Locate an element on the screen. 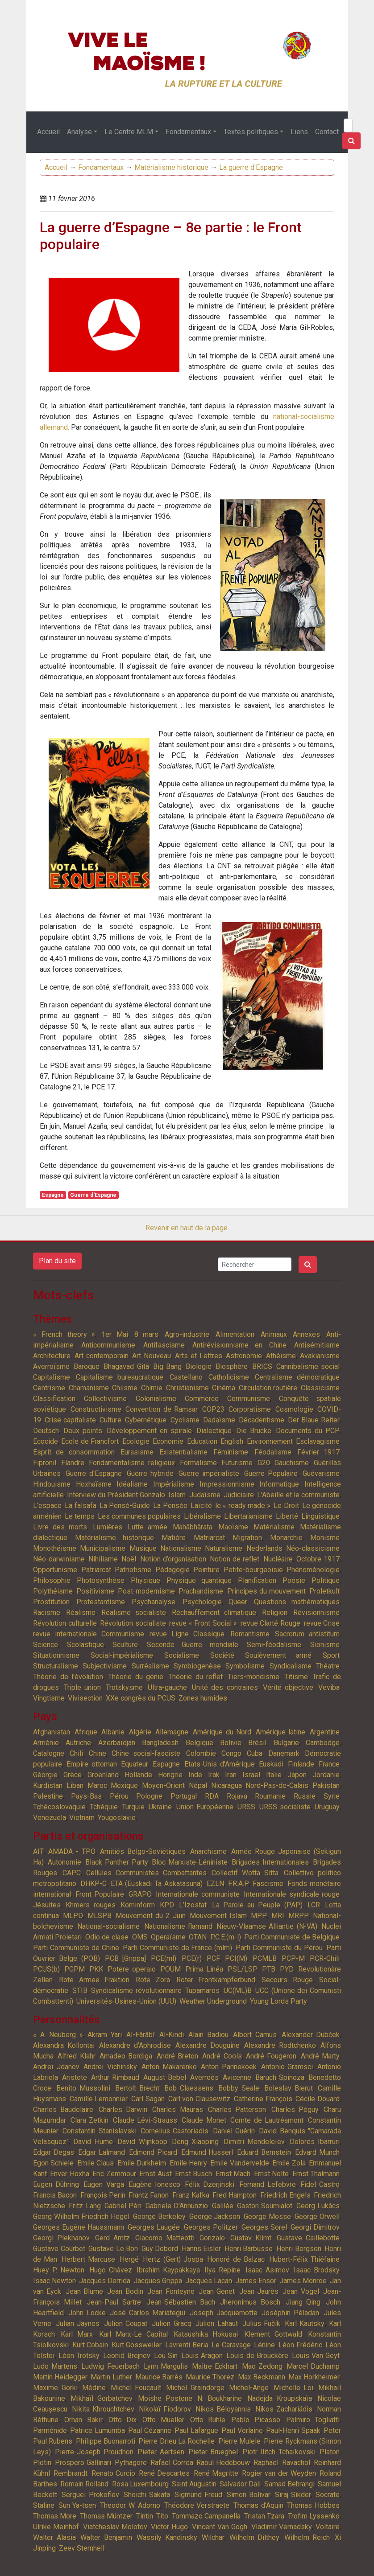 The image size is (374, 2576). Michel-Ange is located at coordinates (249, 2387).